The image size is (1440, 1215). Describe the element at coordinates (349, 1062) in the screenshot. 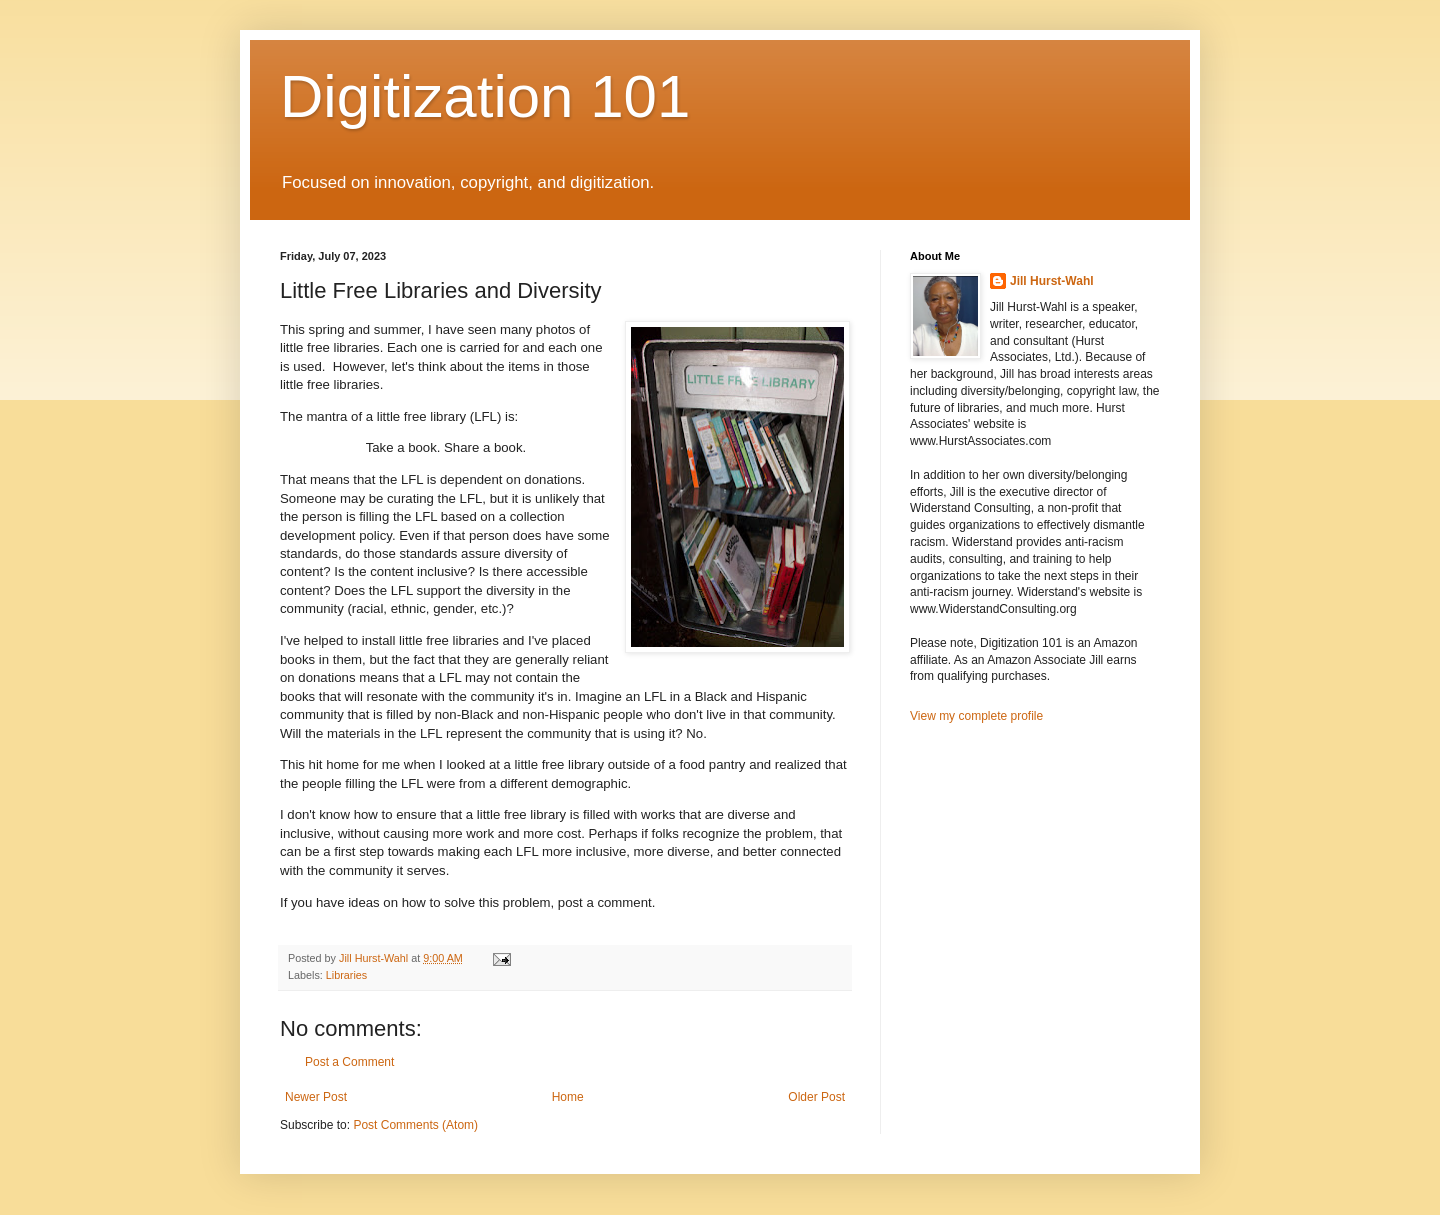

I see `Post a Comment` at that location.